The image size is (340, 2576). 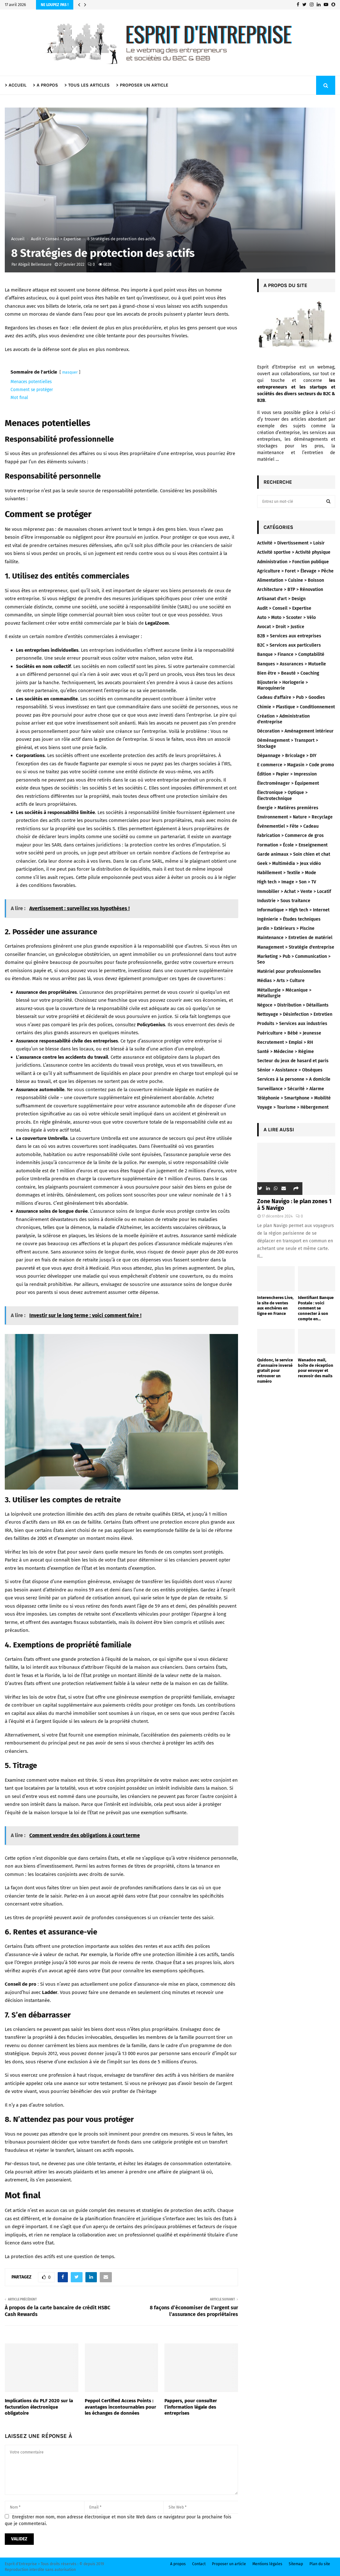 What do you see at coordinates (286, 755) in the screenshot?
I see `Dépannage > Bricolage > DIY` at bounding box center [286, 755].